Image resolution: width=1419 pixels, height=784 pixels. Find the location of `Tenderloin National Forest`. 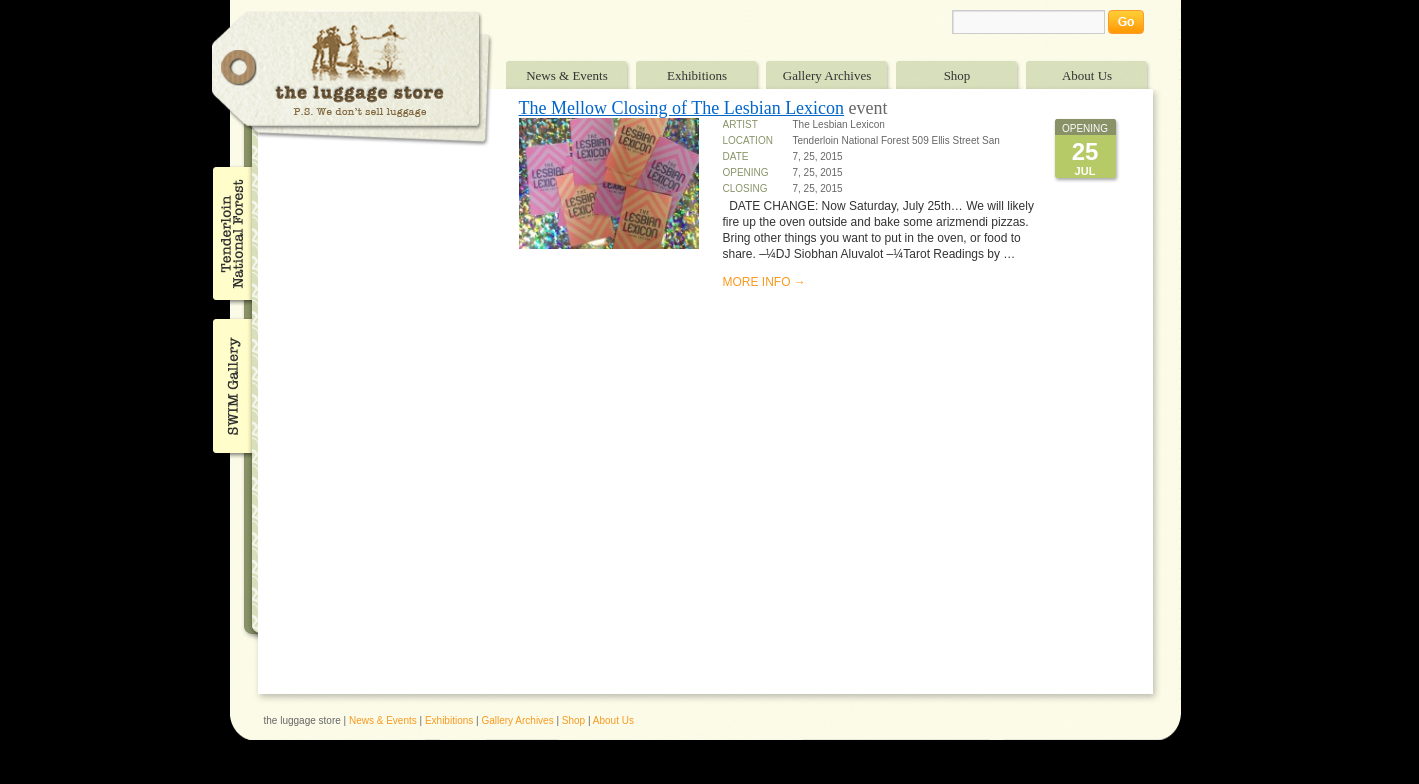

Tenderloin National Forest is located at coordinates (230, 233).